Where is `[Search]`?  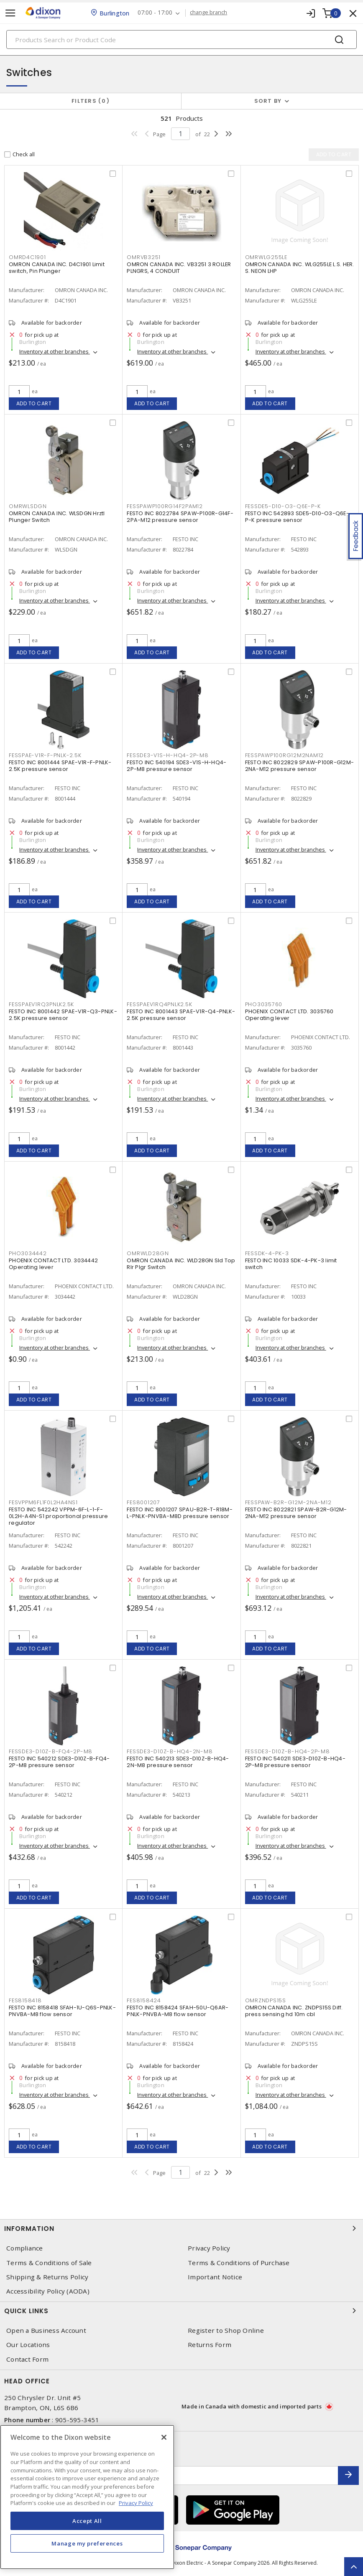
[Search] is located at coordinates (181, 39).